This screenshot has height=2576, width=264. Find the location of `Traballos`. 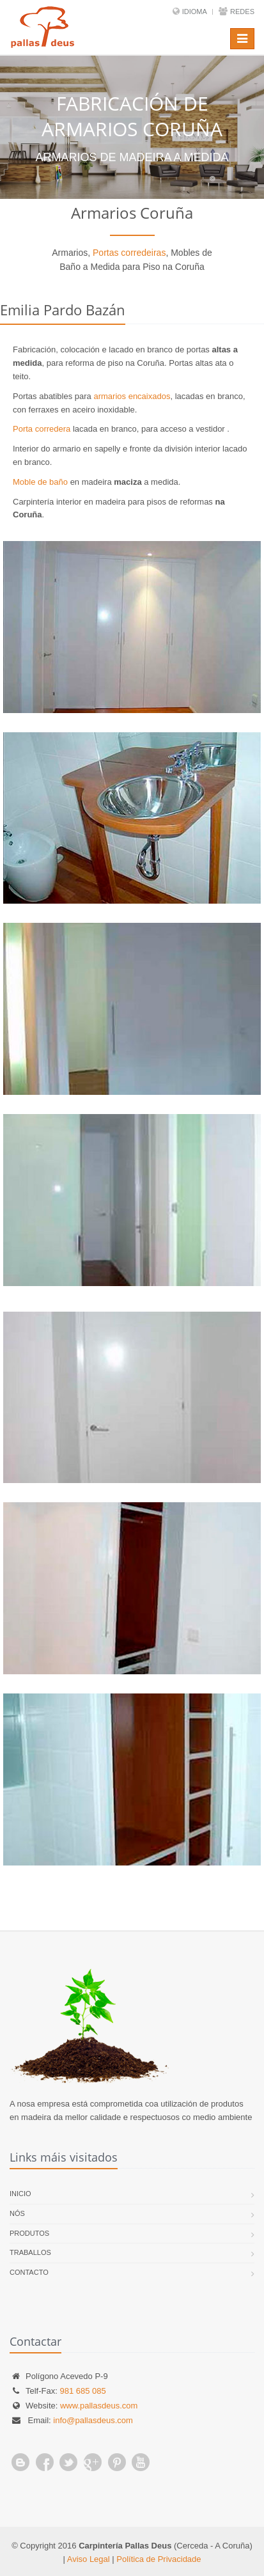

Traballos is located at coordinates (30, 2252).